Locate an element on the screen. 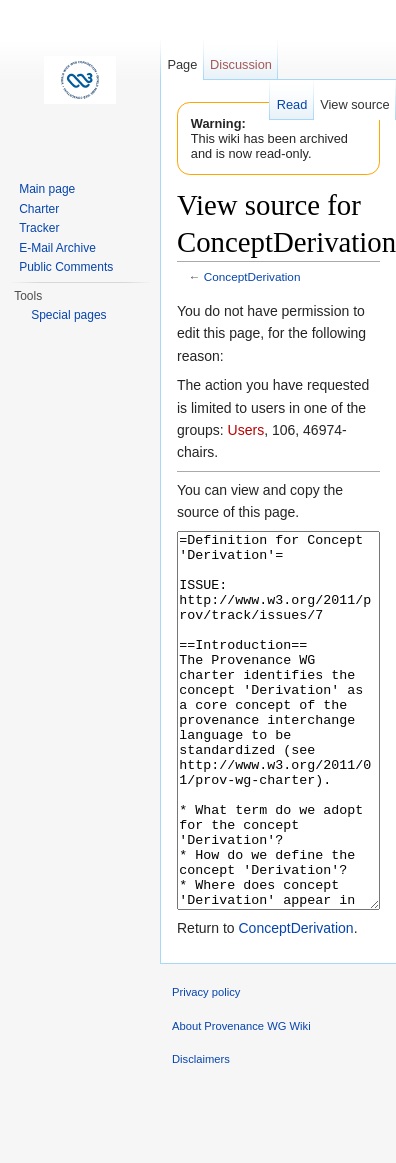 The image size is (396, 1163). About Provenance WG Wiki is located at coordinates (241, 1101).